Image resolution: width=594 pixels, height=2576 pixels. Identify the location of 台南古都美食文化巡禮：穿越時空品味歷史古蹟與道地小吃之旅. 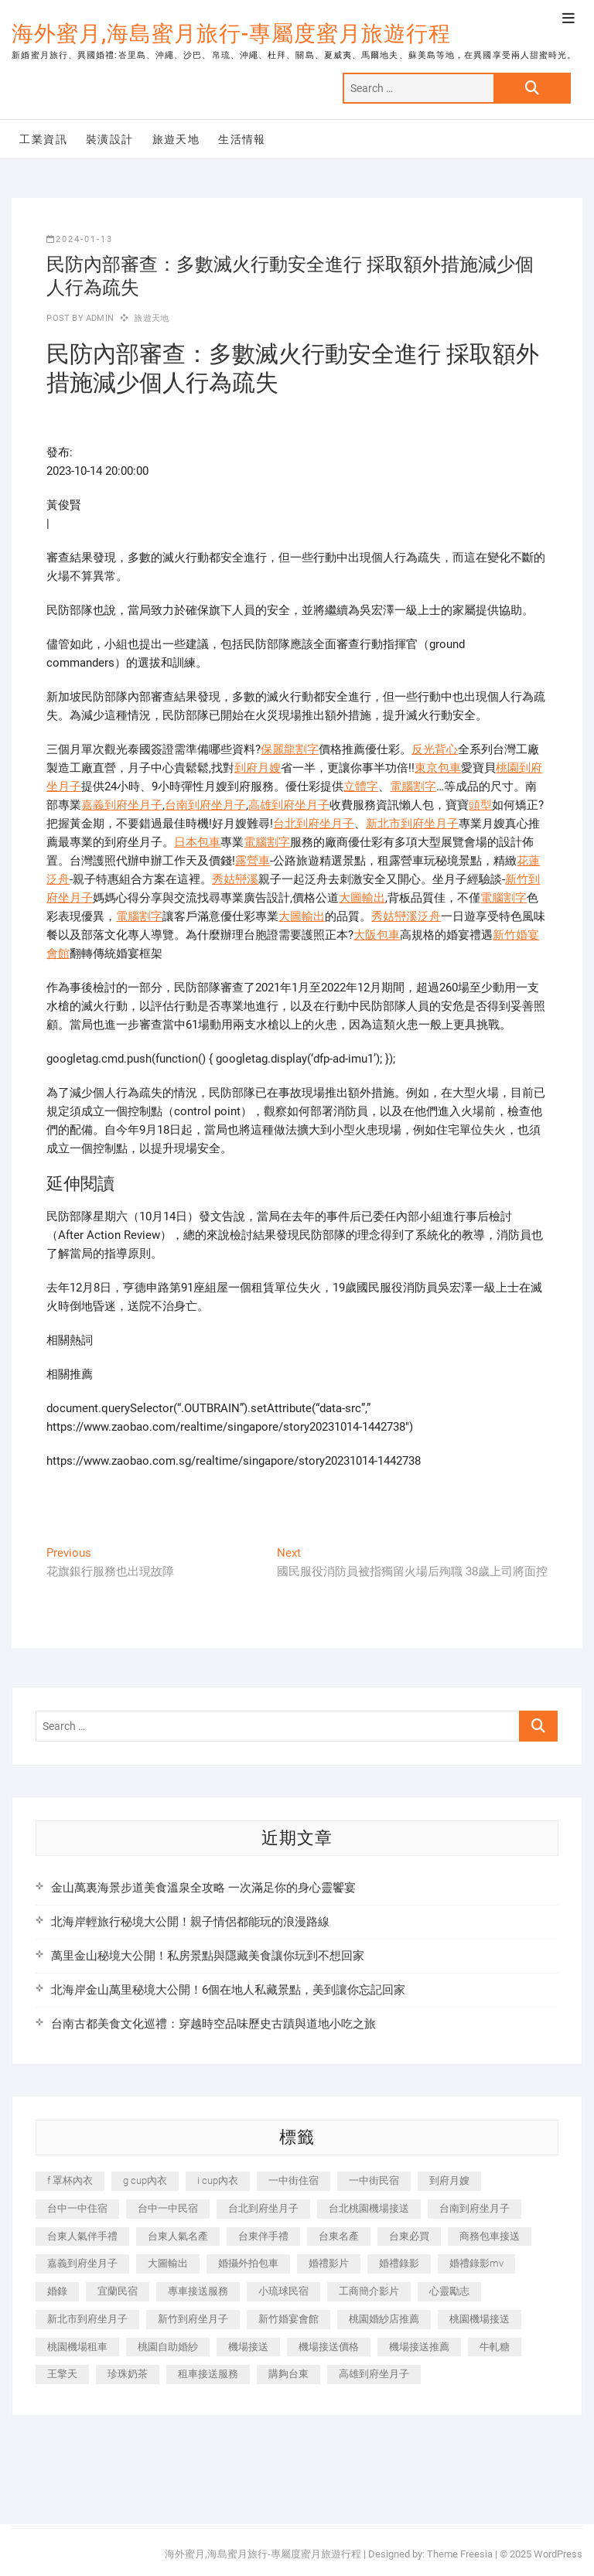
(213, 2024).